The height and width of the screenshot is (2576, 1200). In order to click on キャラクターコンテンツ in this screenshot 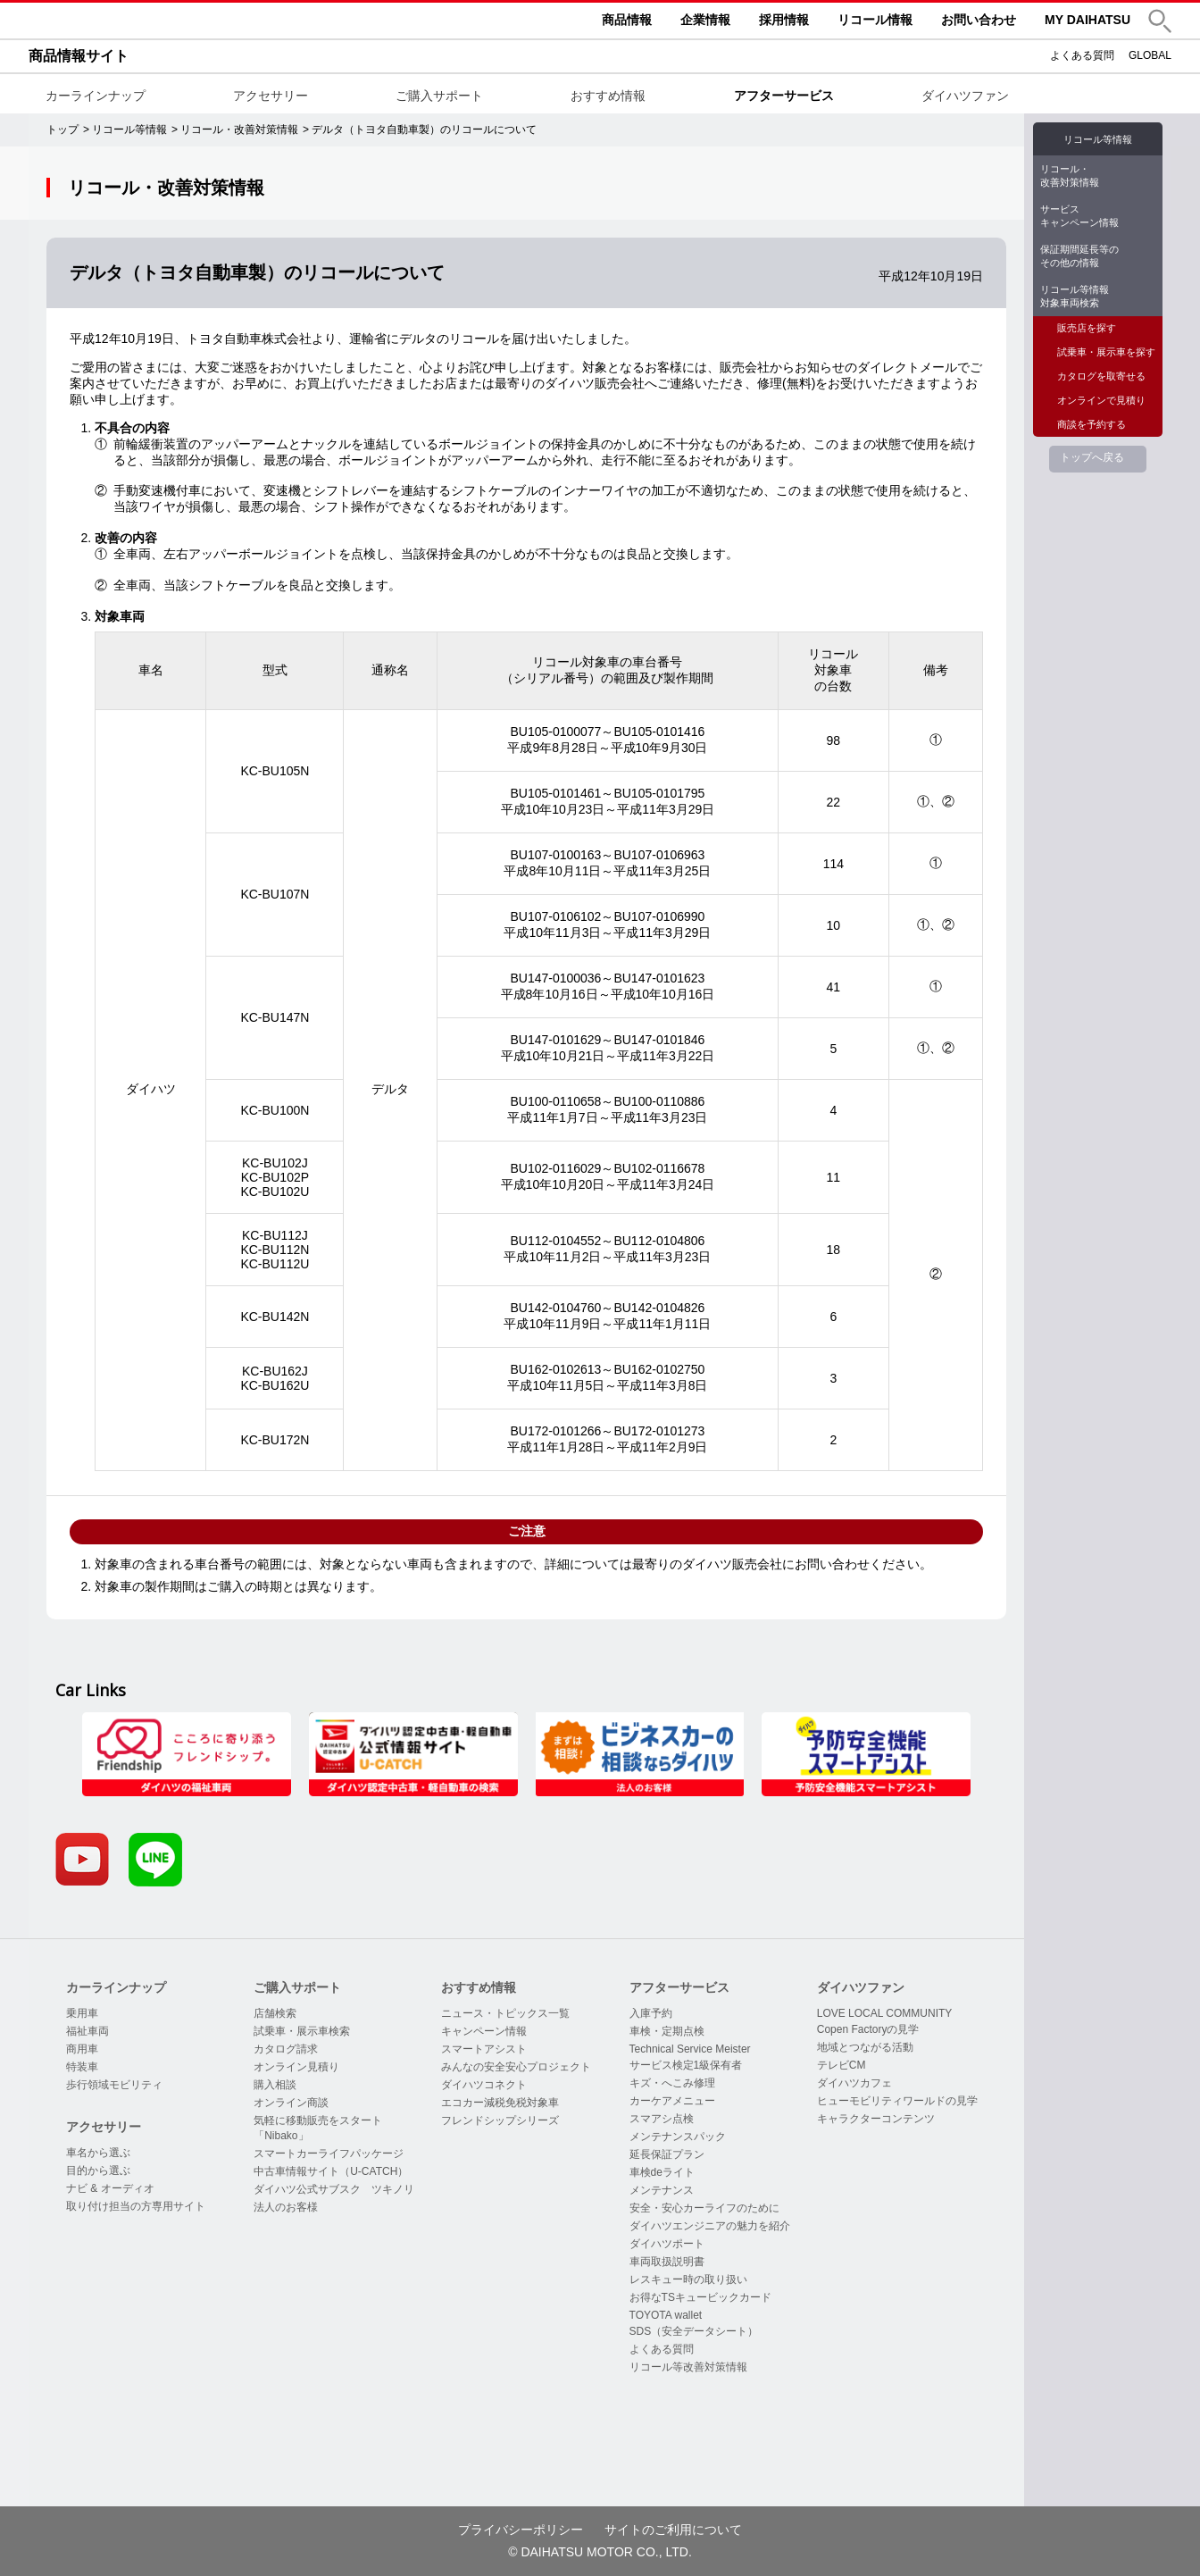, I will do `click(876, 2118)`.